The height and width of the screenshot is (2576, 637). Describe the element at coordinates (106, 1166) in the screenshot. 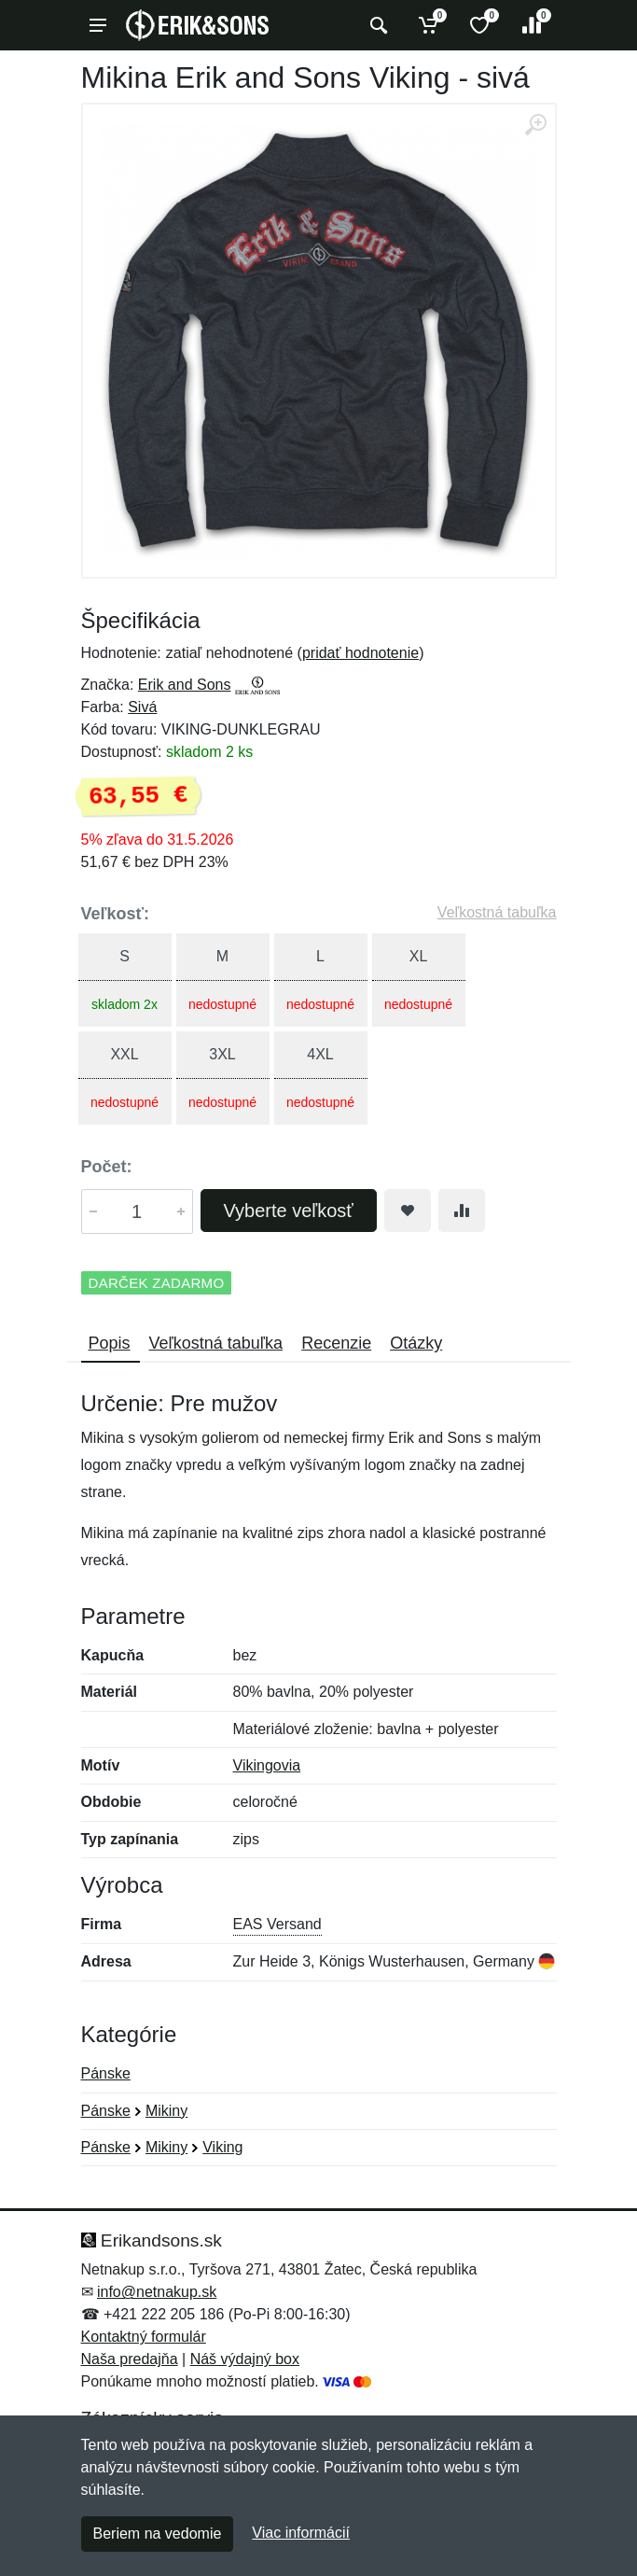

I see `Počet:` at that location.